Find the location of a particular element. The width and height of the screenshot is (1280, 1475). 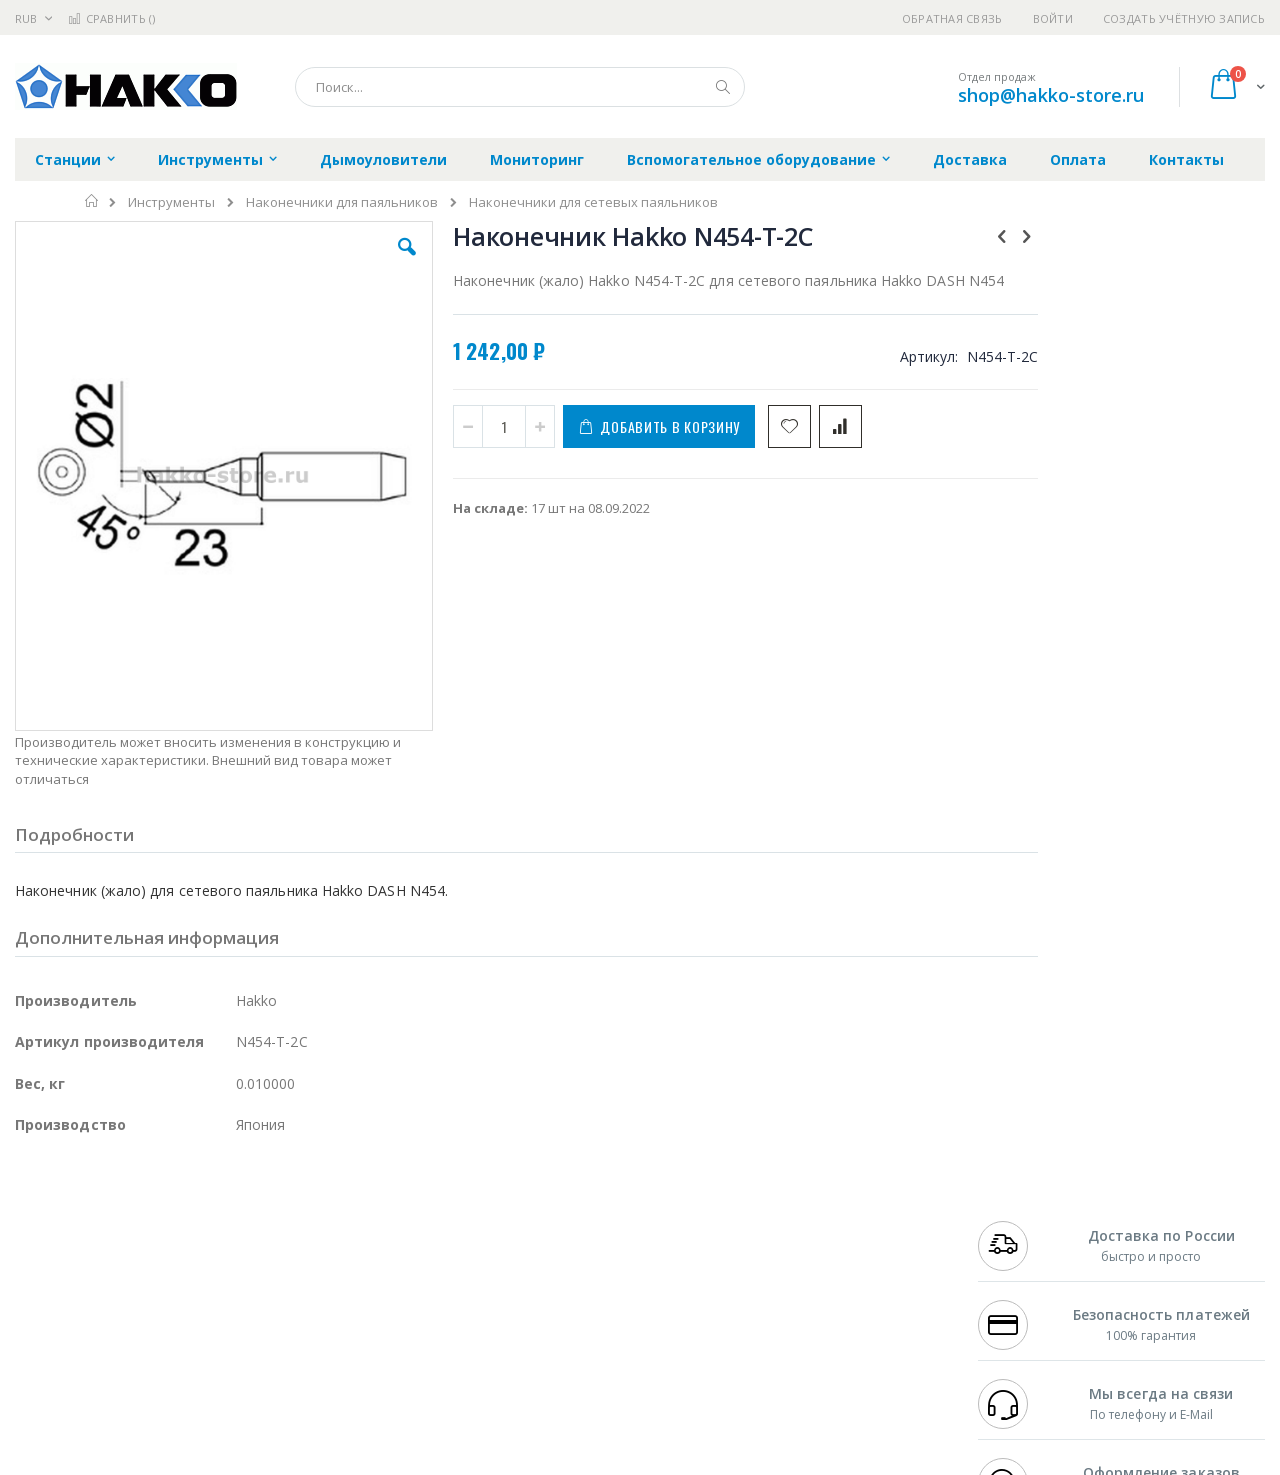

Термопро is located at coordinates (238, 1223).